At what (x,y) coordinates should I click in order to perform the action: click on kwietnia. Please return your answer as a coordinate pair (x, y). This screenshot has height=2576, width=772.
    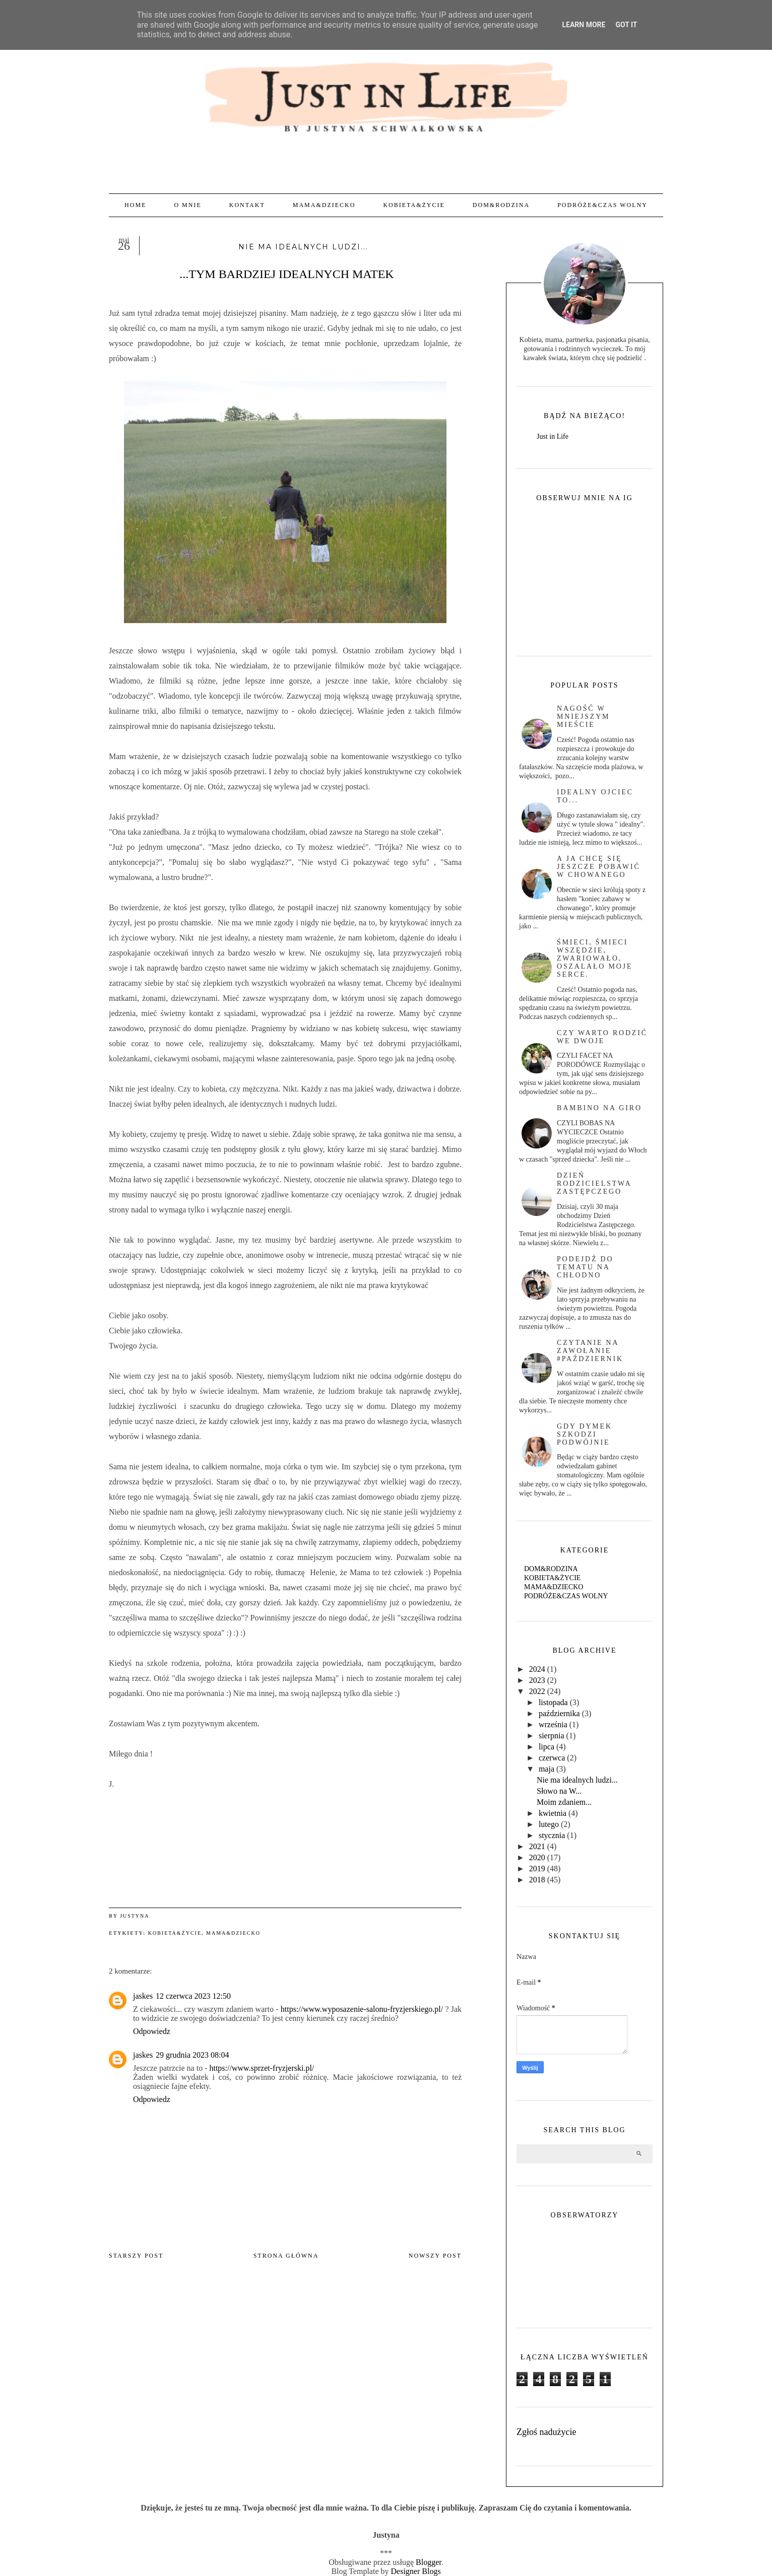
    Looking at the image, I should click on (552, 1813).